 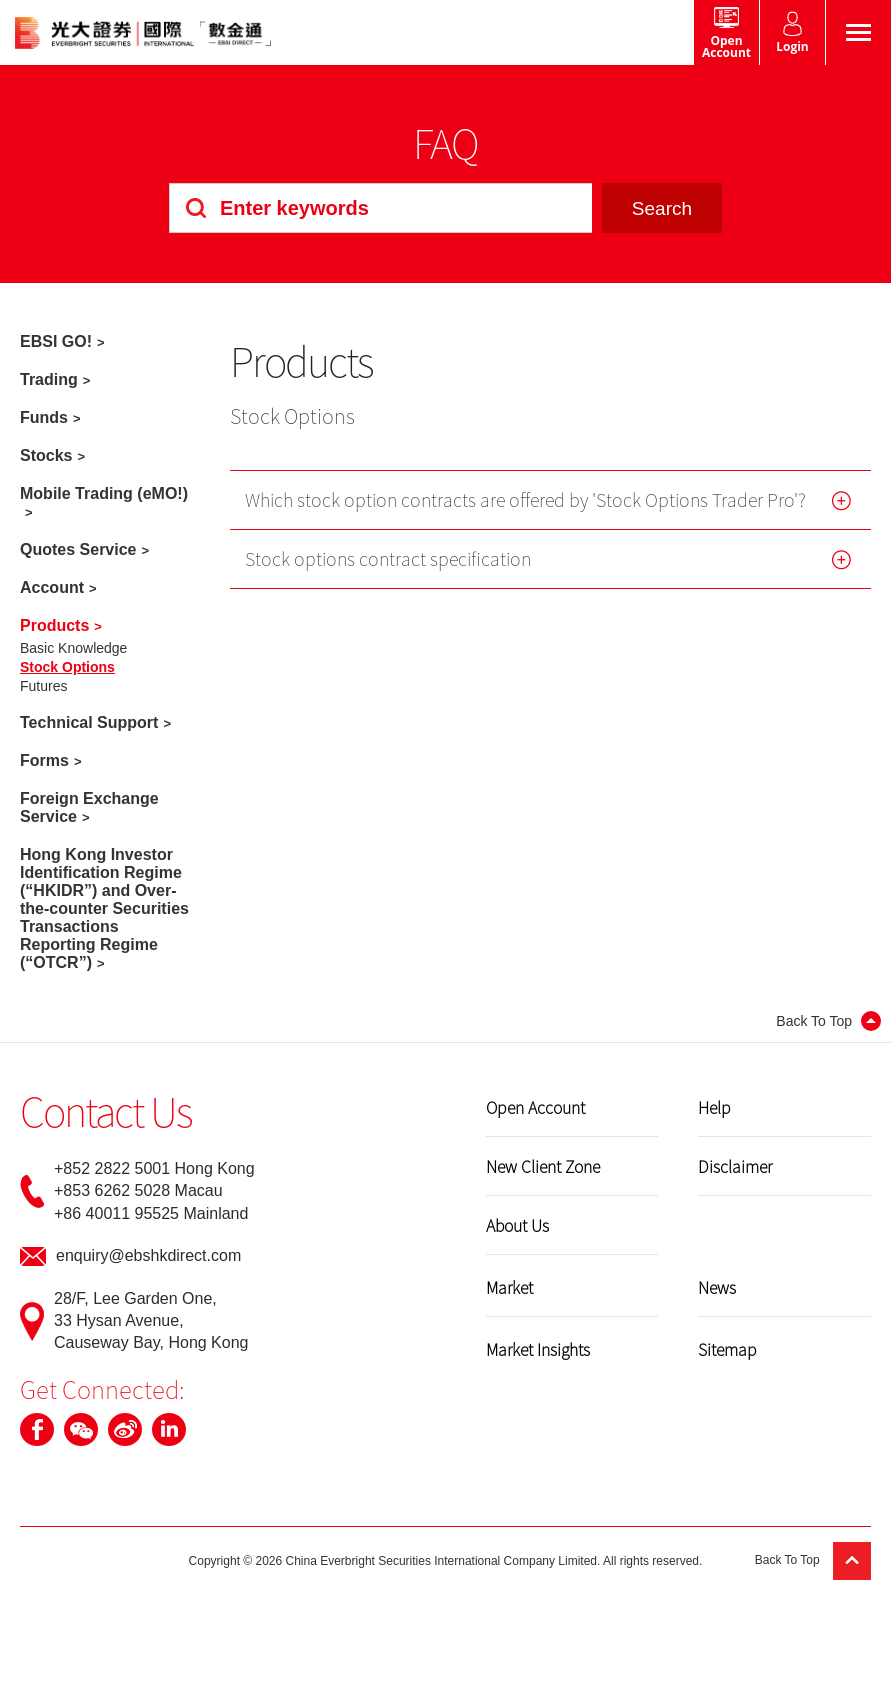 I want to click on About Us, so click(x=517, y=1225).